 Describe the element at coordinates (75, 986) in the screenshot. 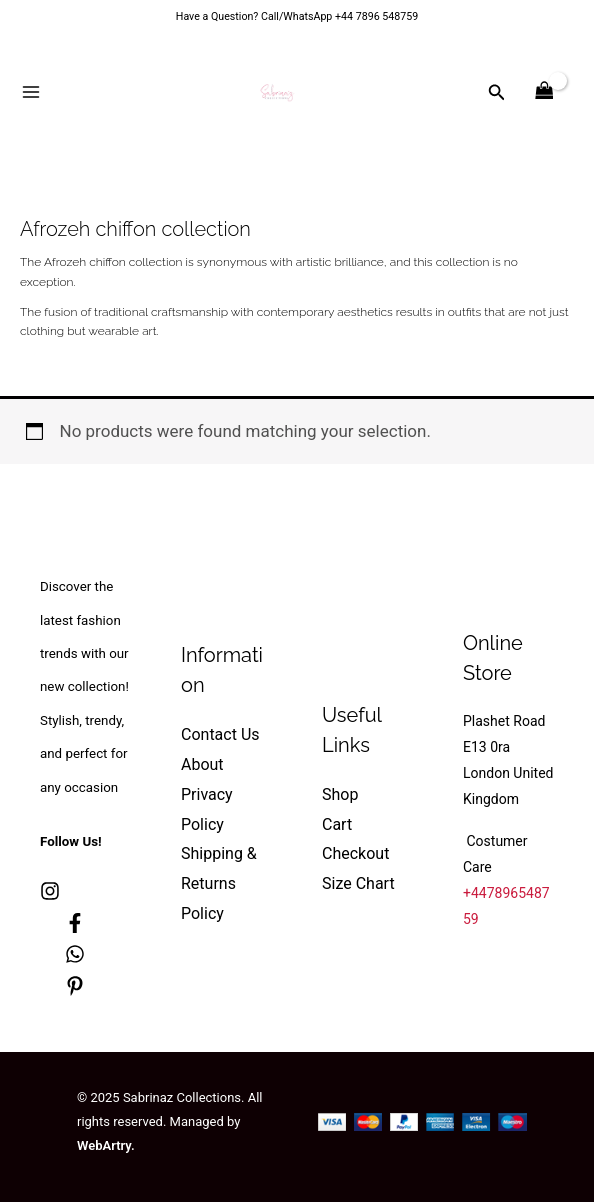

I see `[Pinterest]` at that location.